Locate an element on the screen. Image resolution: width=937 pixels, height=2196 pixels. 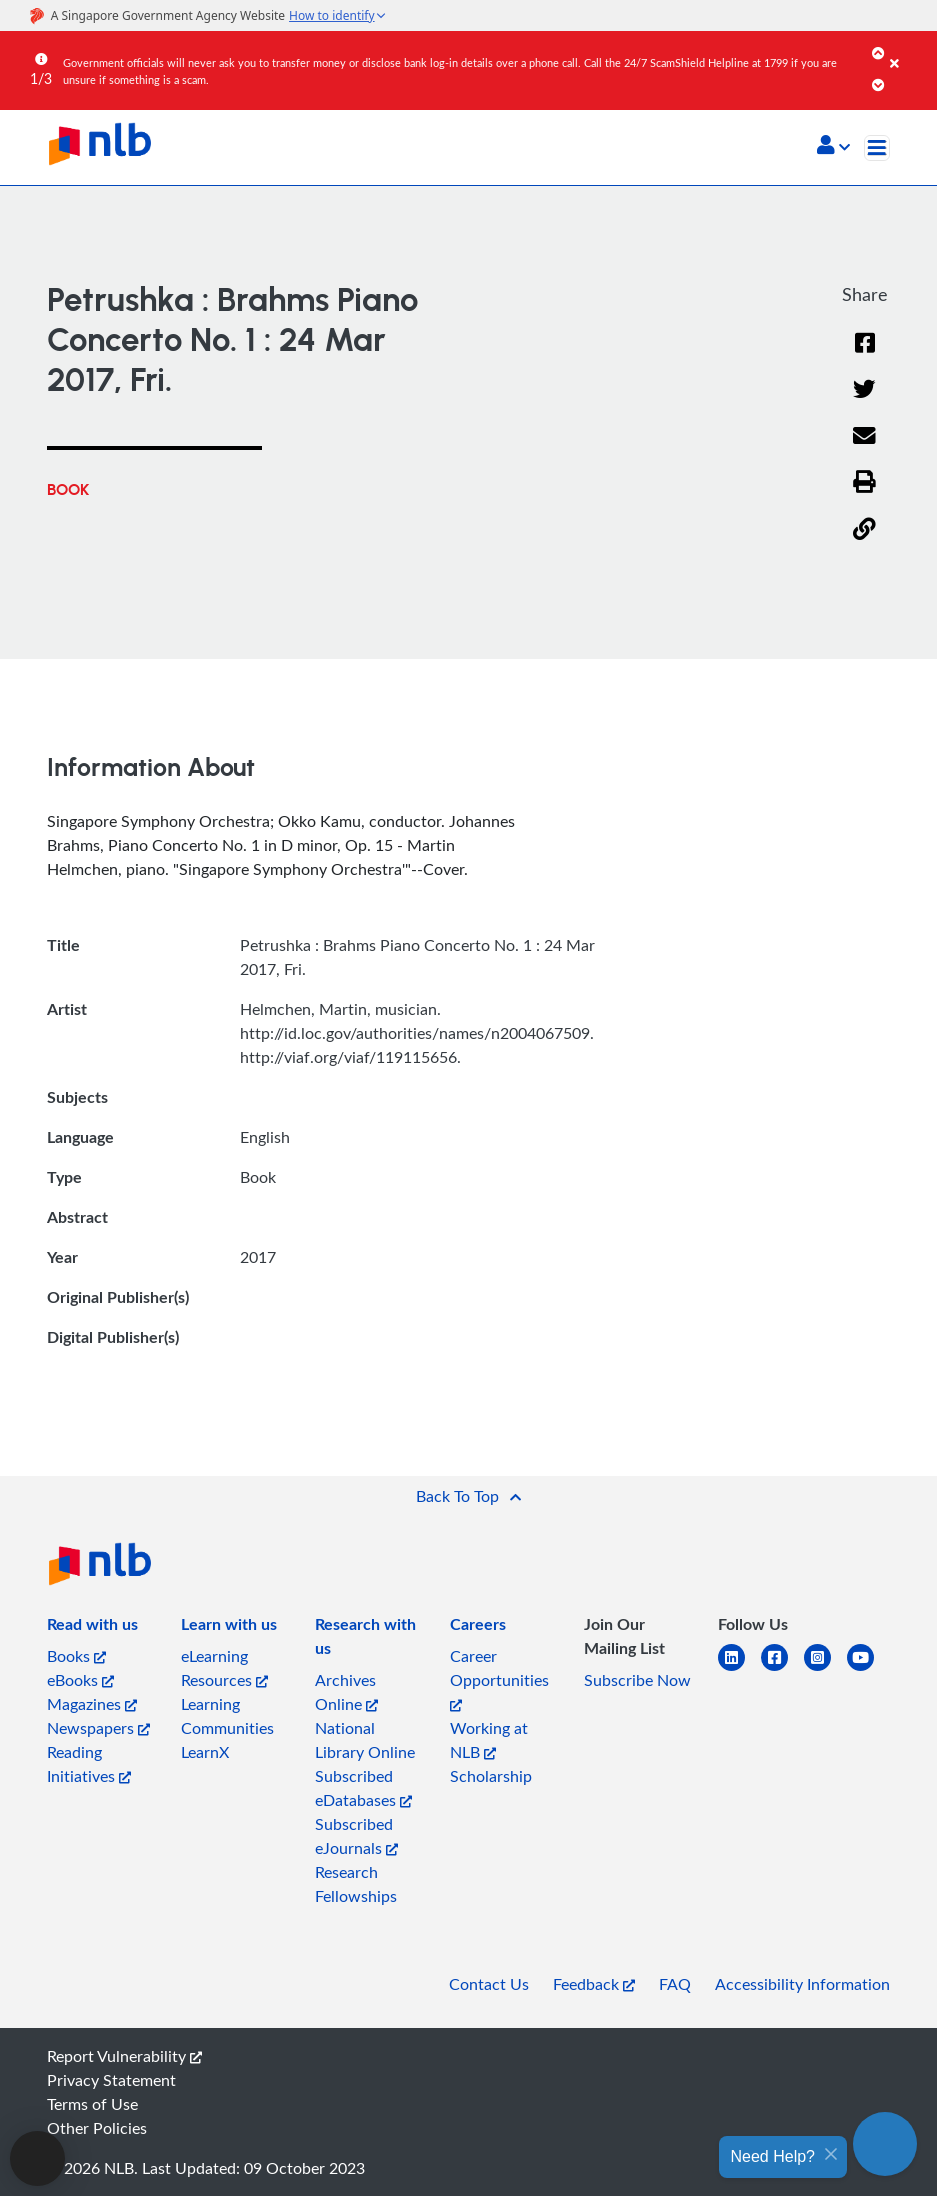
FAQ is located at coordinates (675, 1984).